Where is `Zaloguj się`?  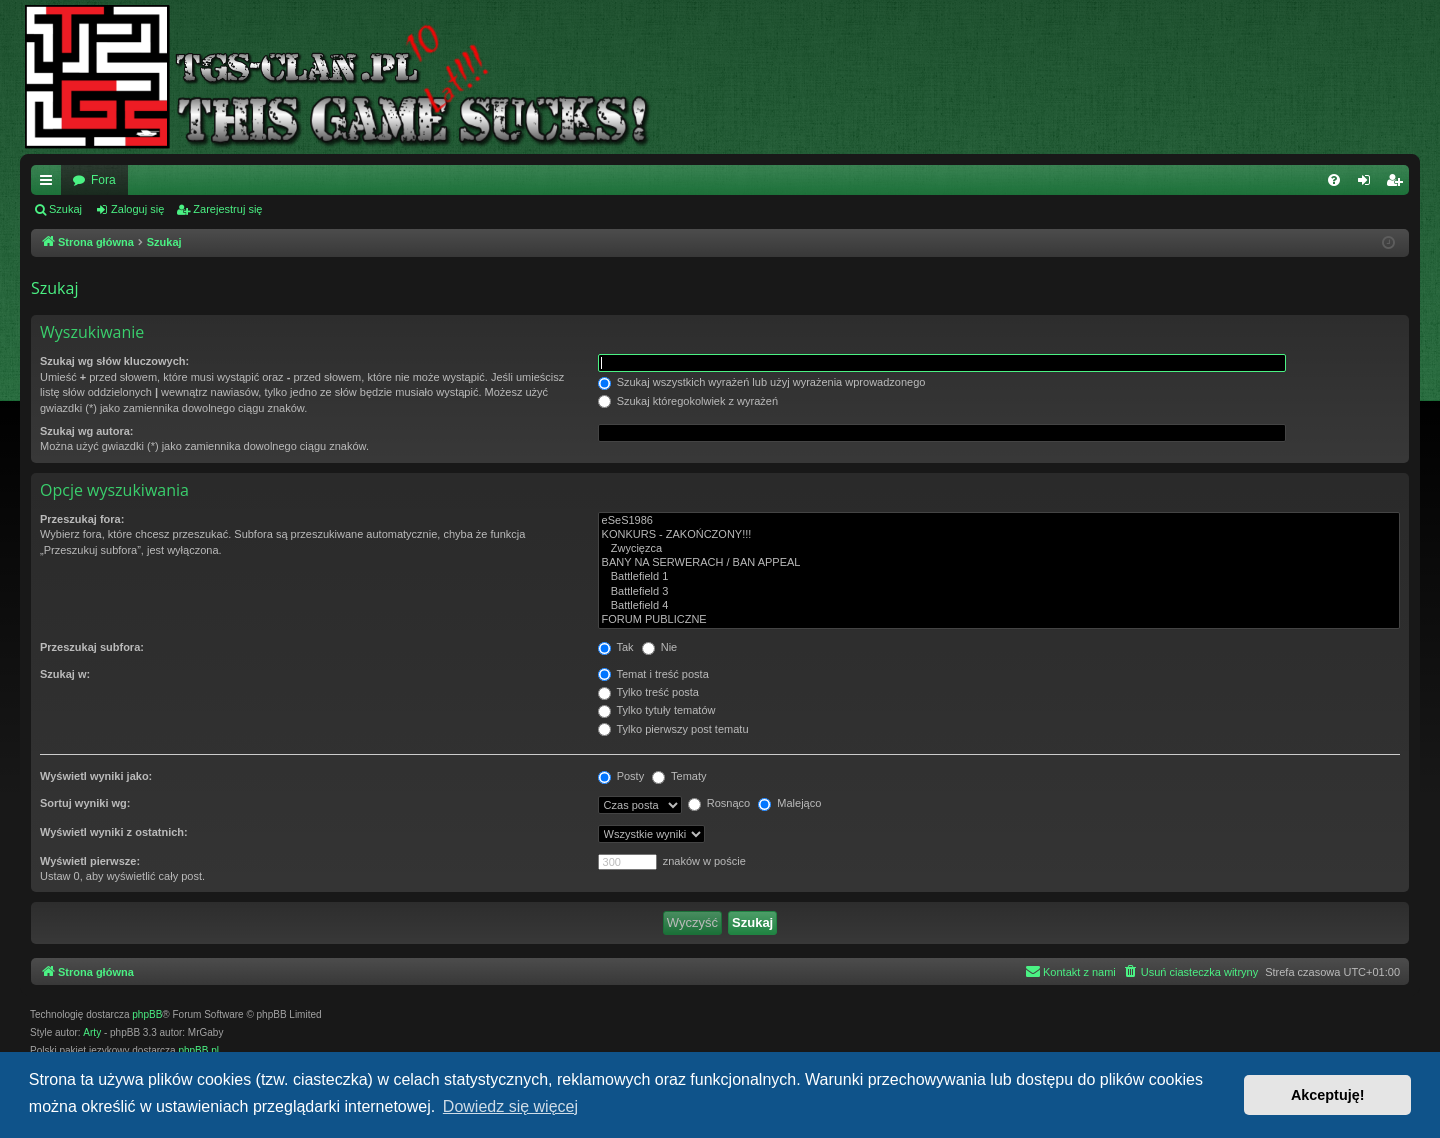
Zaloguj się is located at coordinates (137, 209).